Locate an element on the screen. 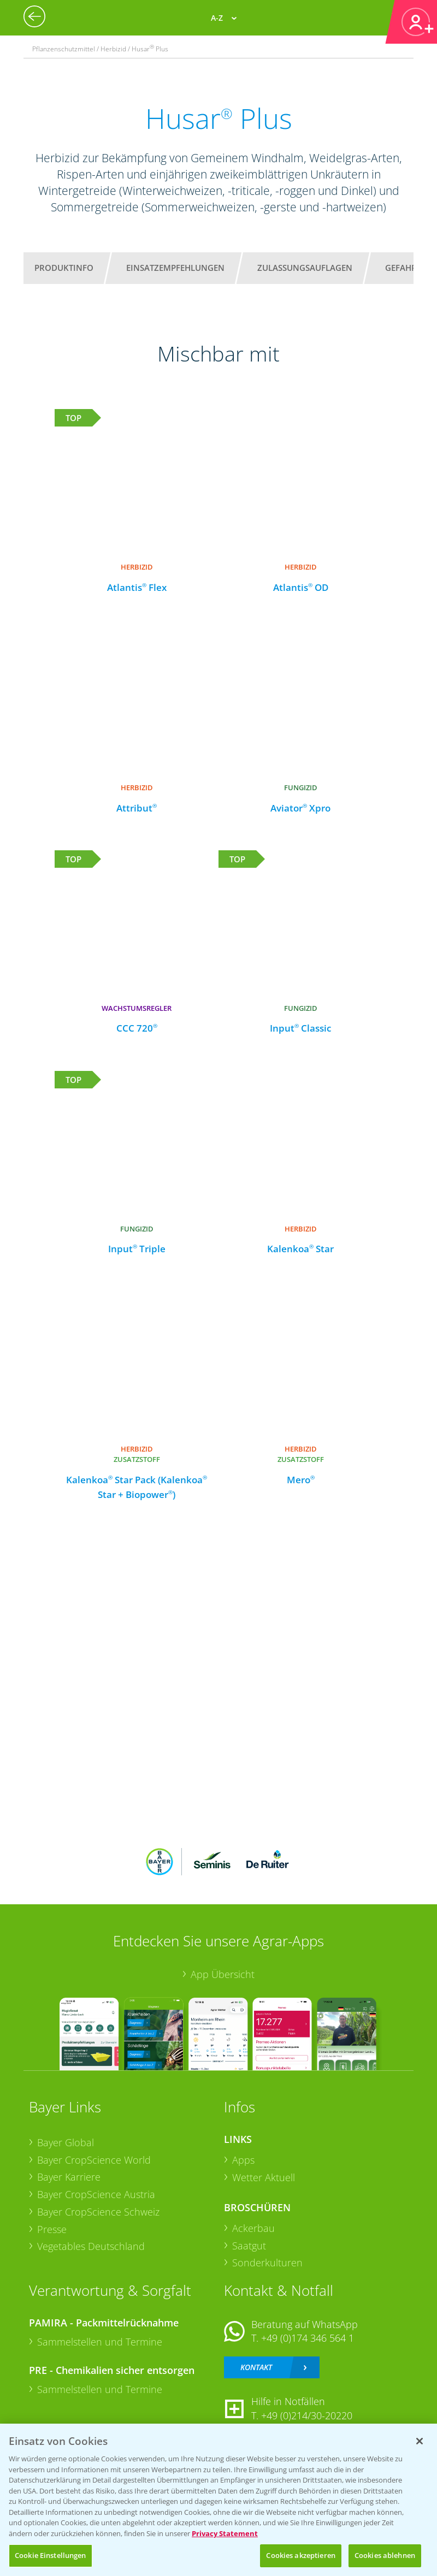 This screenshot has width=437, height=2576. +49 (0)174 346 564 1 is located at coordinates (307, 2337).